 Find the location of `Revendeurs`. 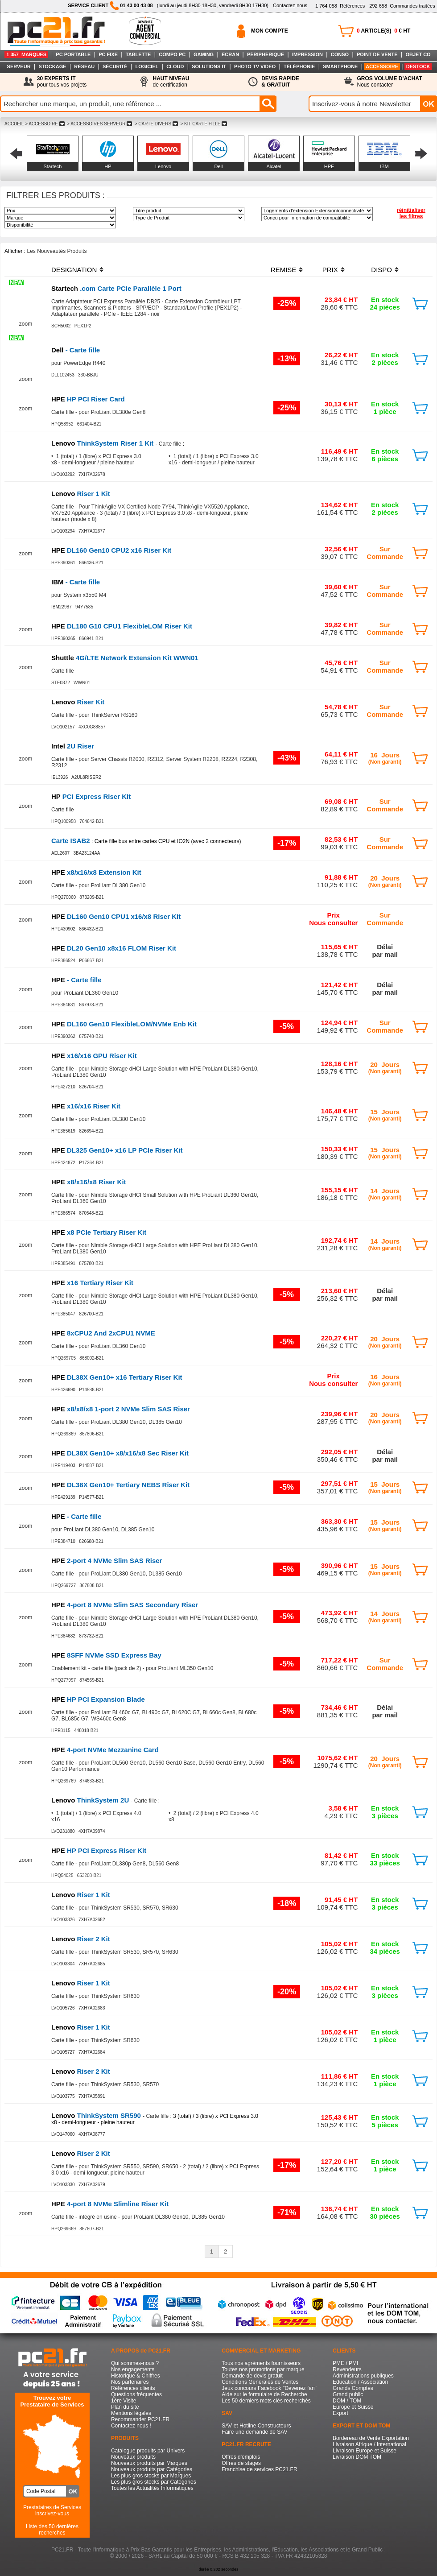

Revendeurs is located at coordinates (347, 2369).